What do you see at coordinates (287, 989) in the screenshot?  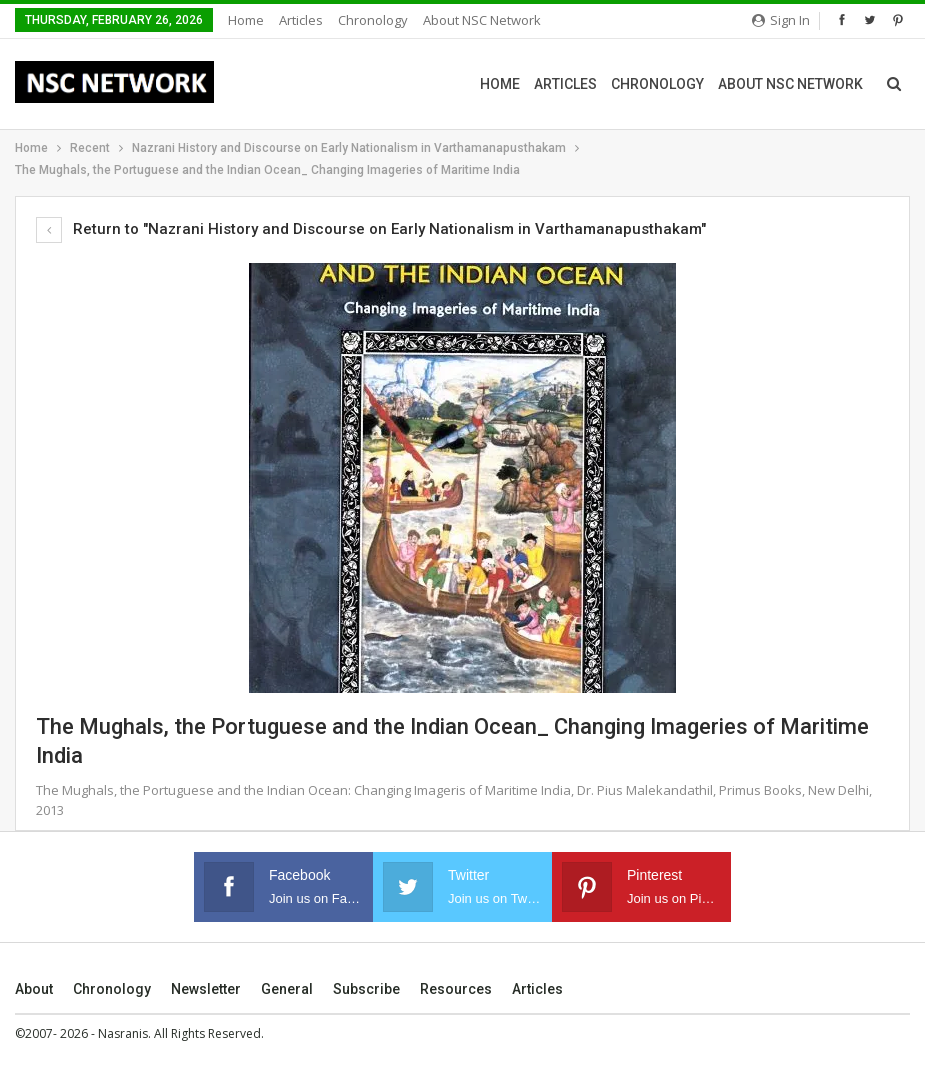 I see `General` at bounding box center [287, 989].